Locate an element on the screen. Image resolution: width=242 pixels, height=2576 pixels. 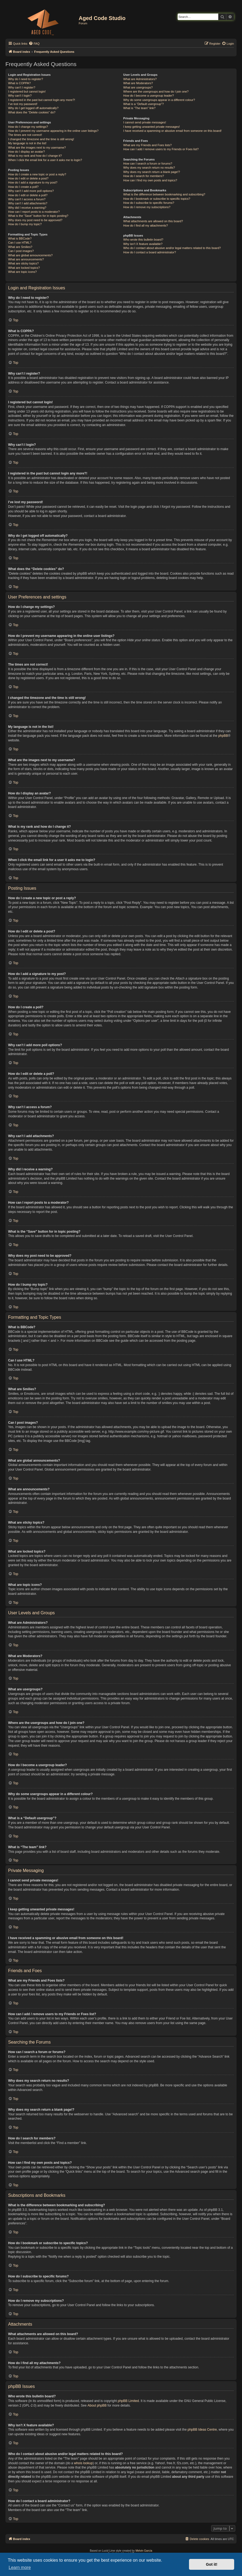
Why can’t I add more poll options? is located at coordinates (31, 190).